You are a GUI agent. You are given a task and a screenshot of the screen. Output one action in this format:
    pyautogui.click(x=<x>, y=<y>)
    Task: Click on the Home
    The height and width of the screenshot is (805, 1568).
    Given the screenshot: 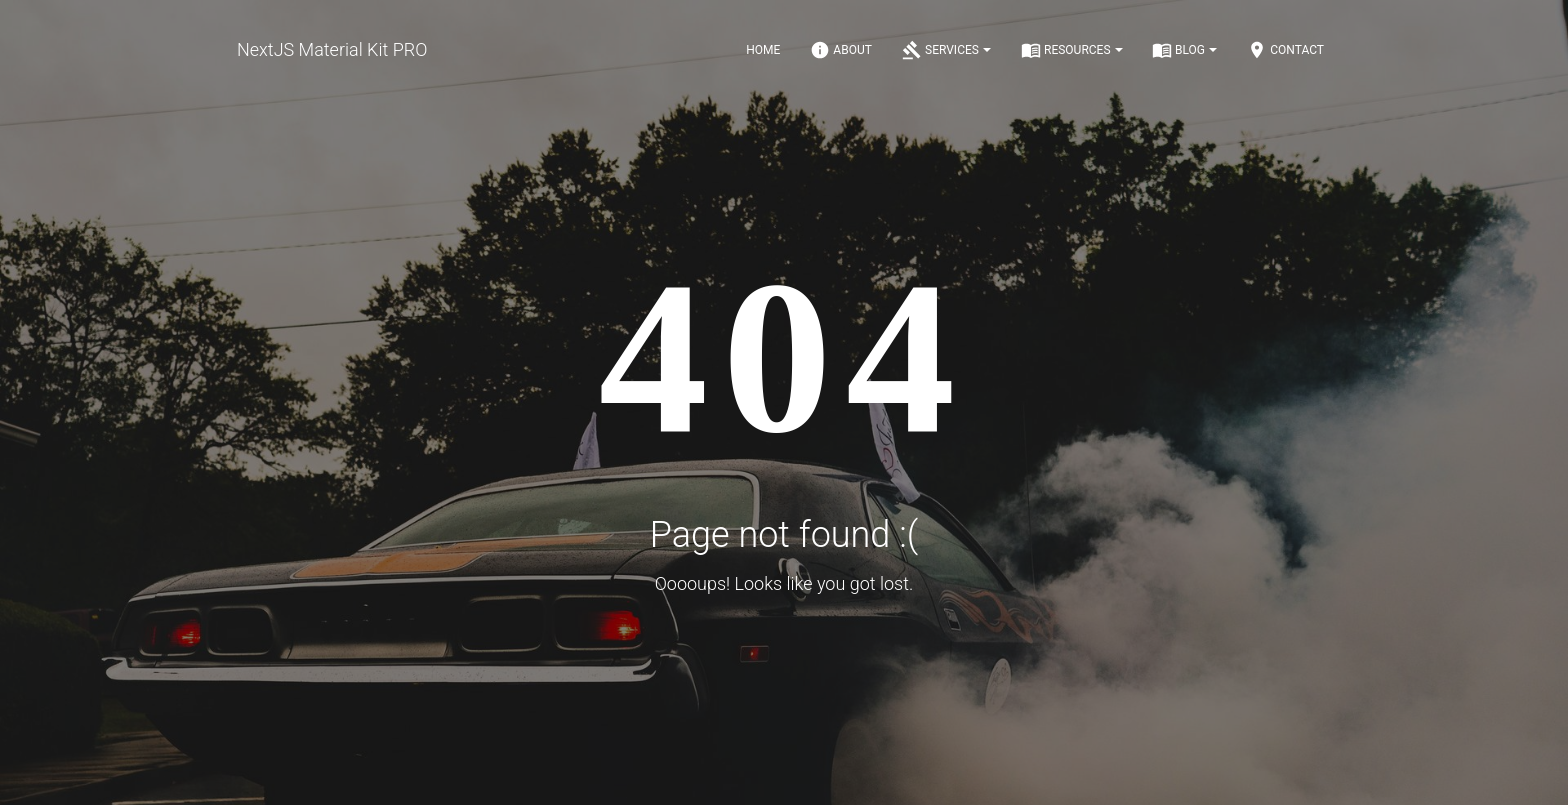 What is the action you would take?
    pyautogui.click(x=763, y=50)
    